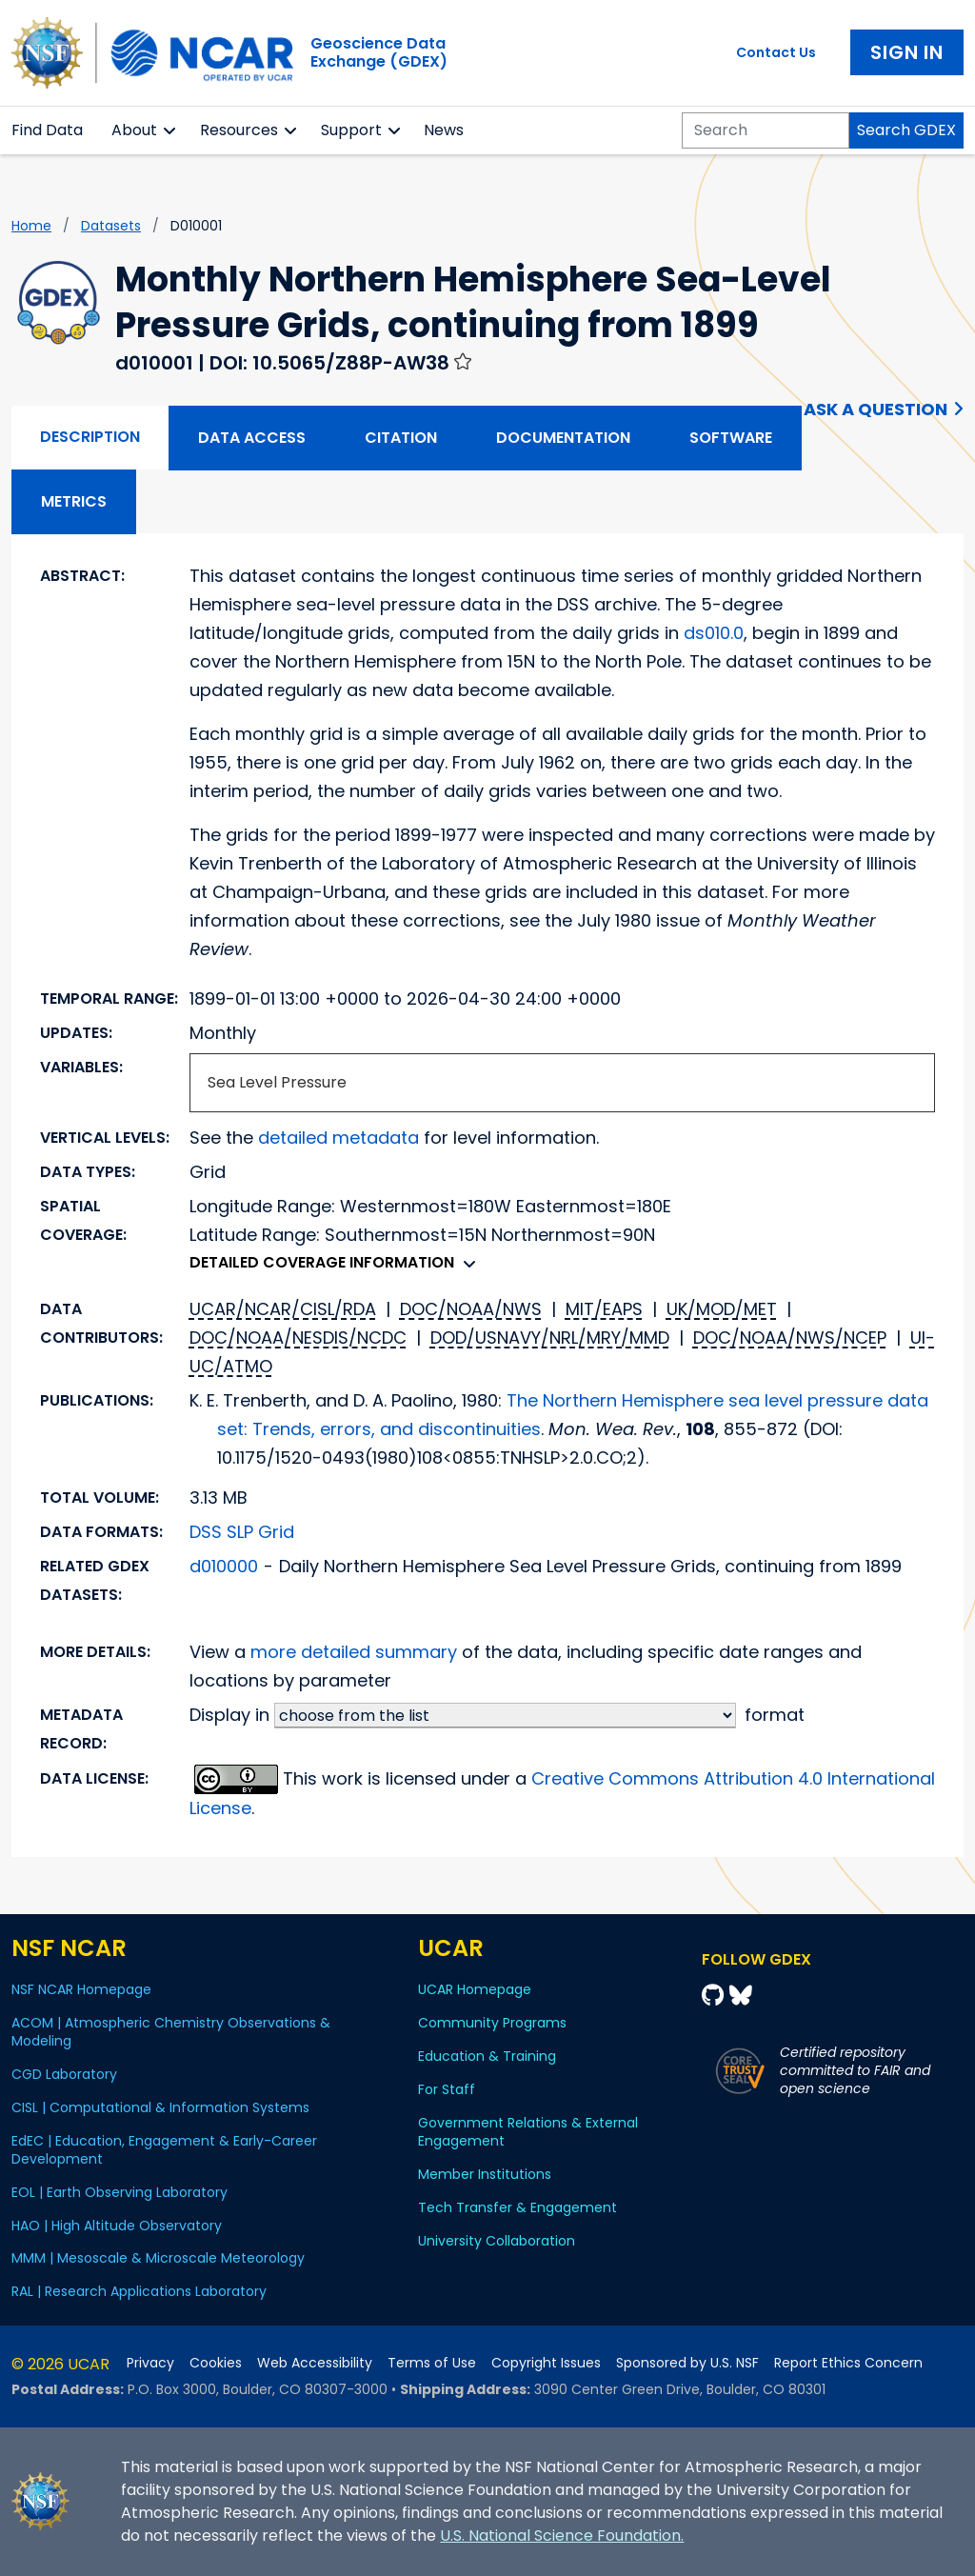  I want to click on Contact Us, so click(776, 52).